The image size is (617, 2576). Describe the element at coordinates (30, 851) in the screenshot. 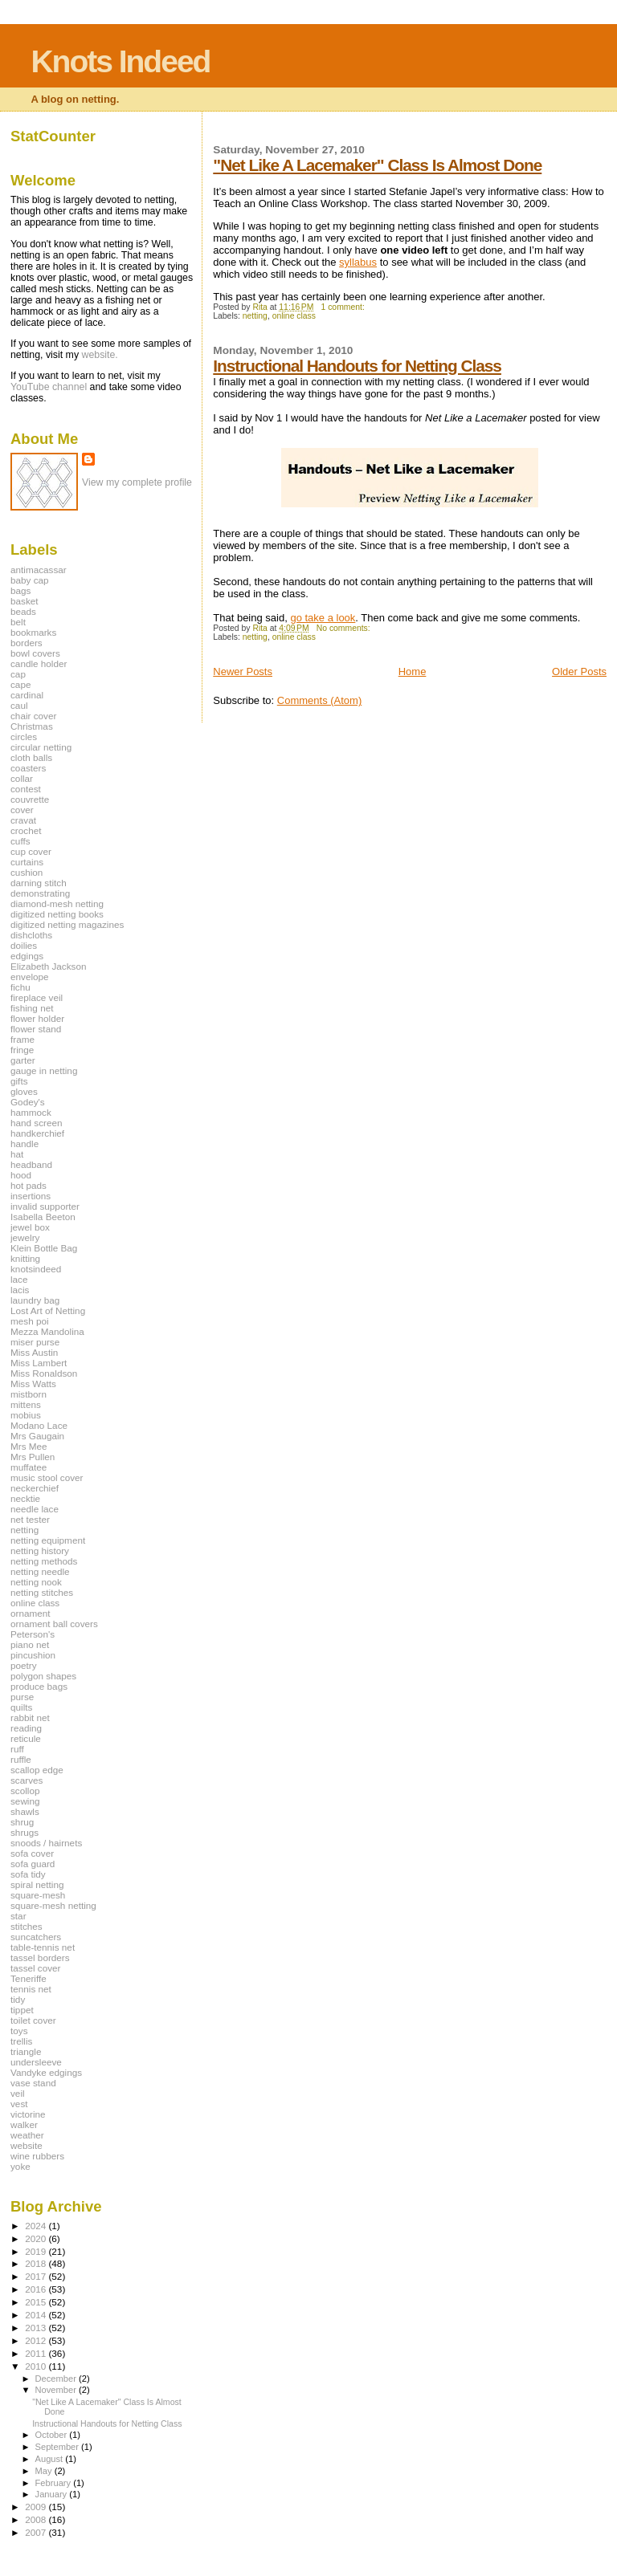

I see `cup cover` at that location.